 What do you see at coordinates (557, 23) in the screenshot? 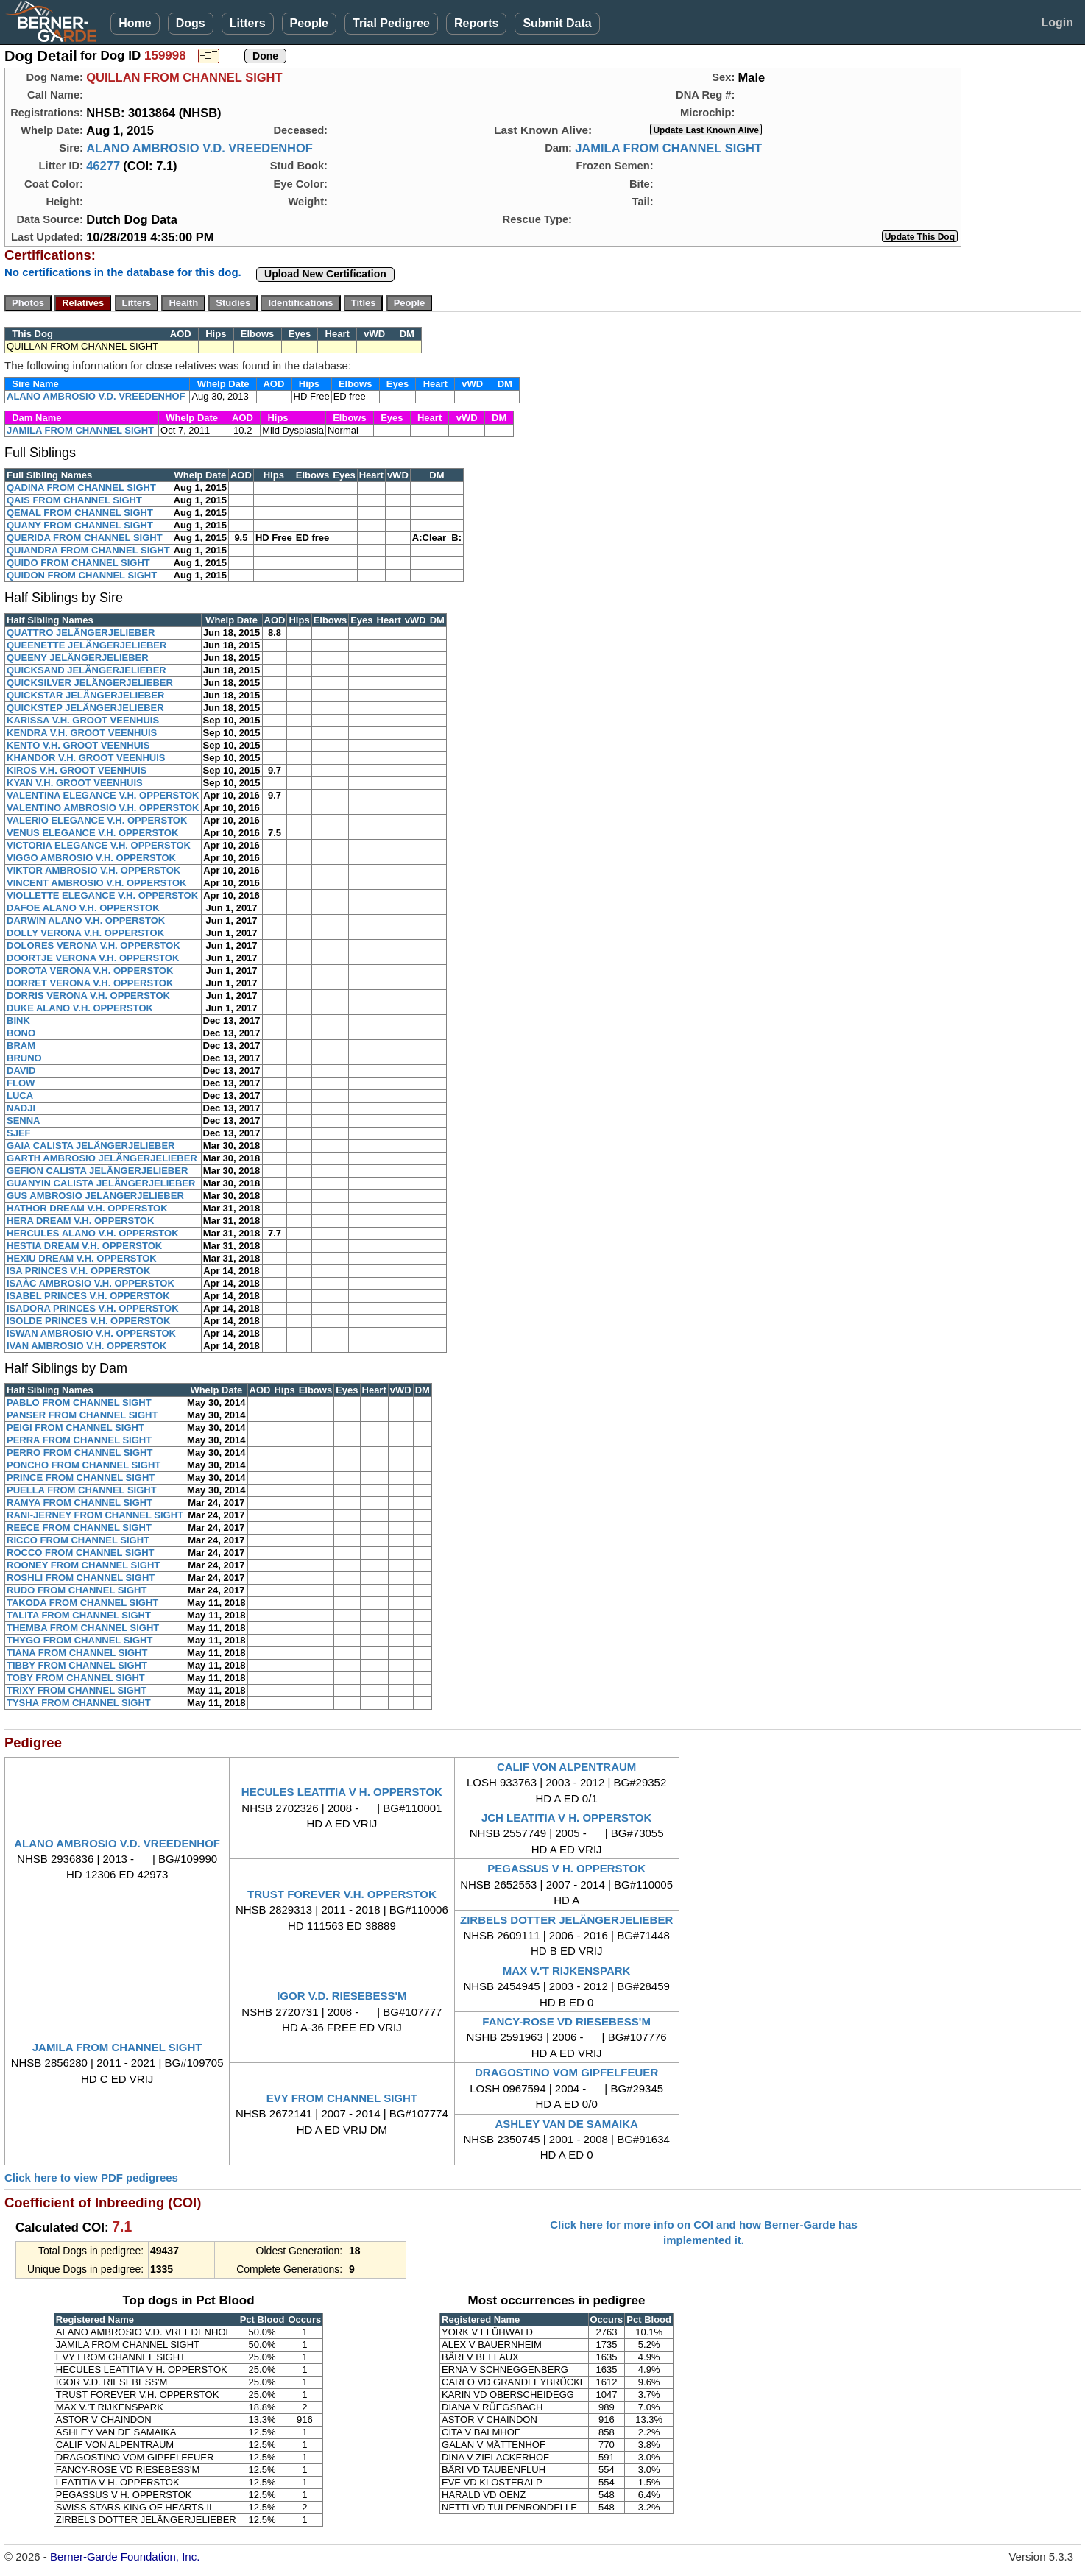
I see `Submit Data` at bounding box center [557, 23].